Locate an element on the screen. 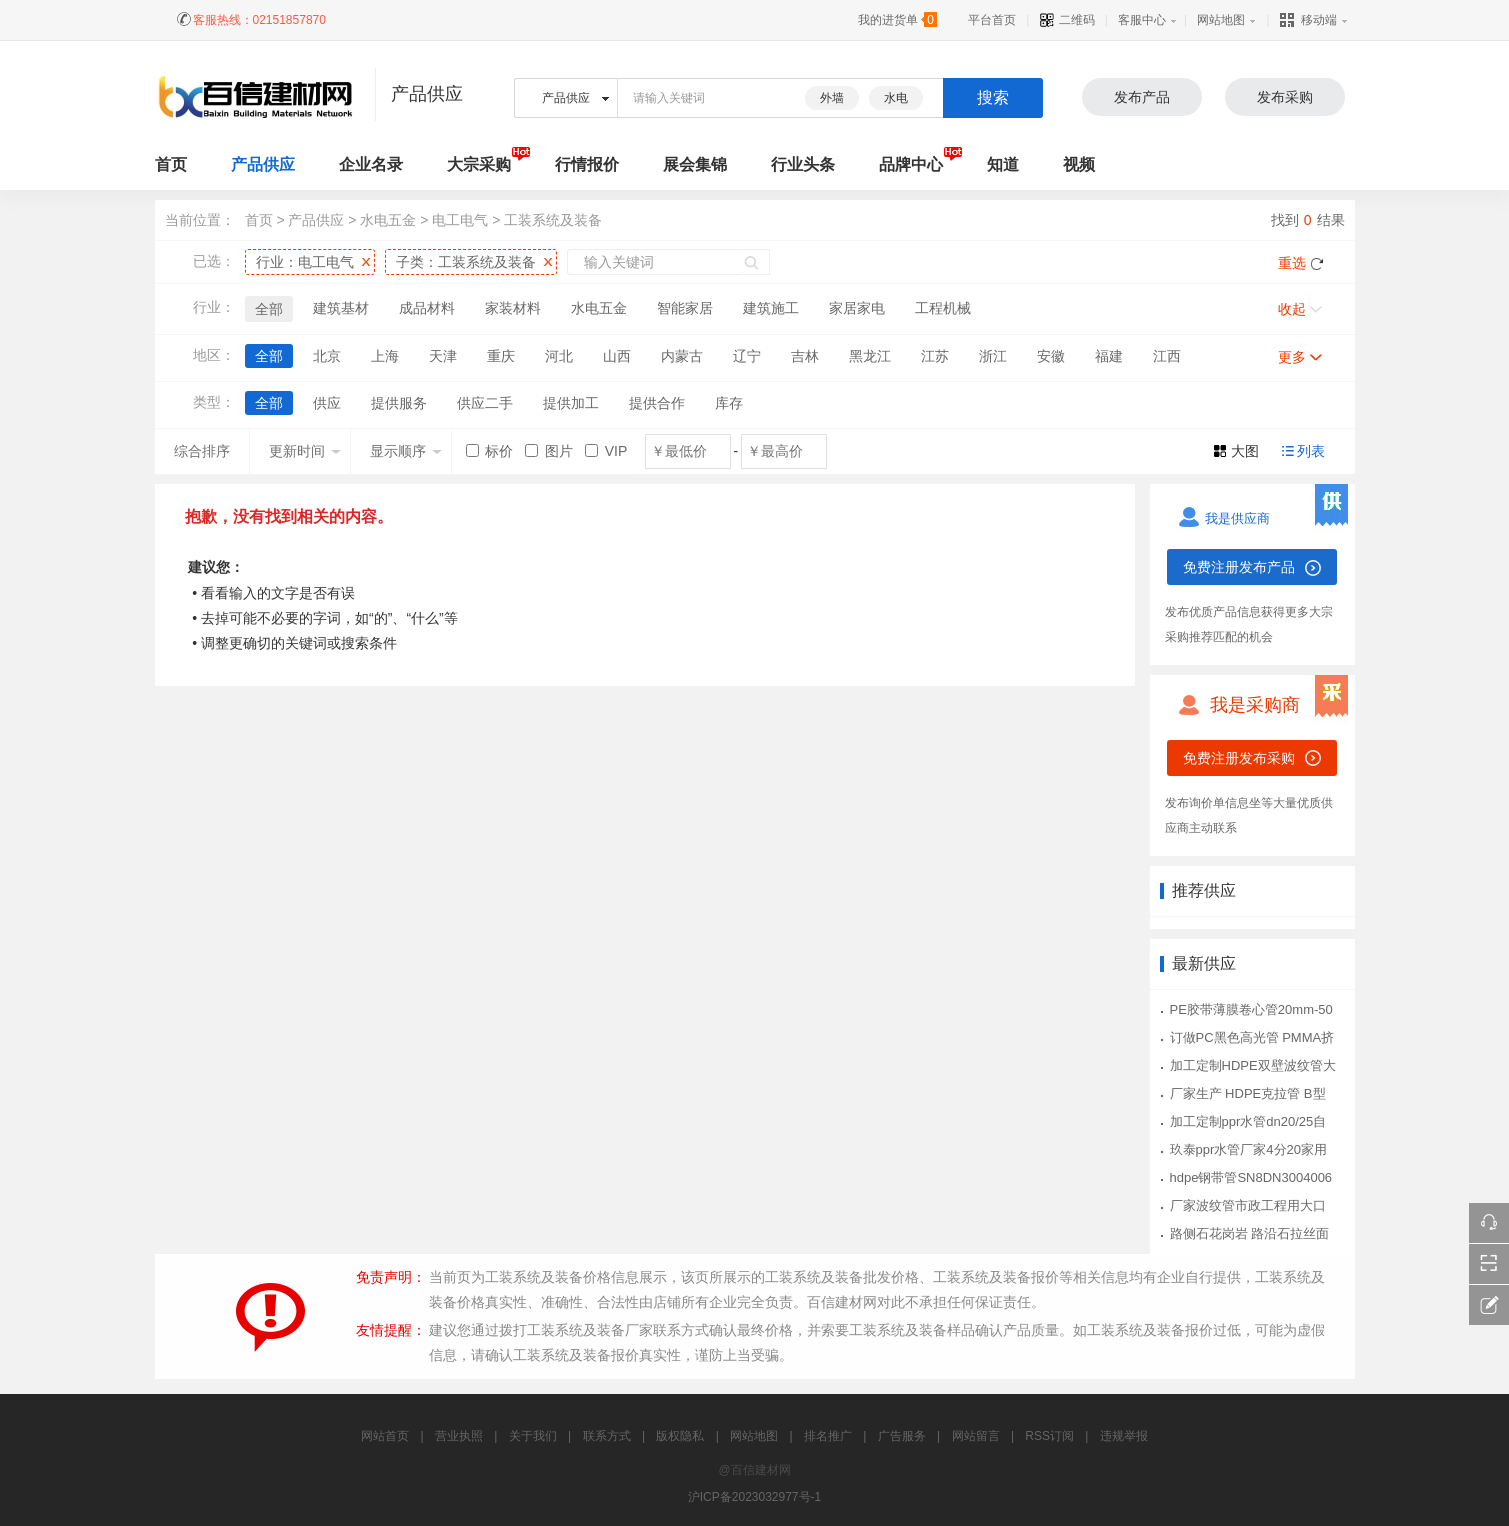 The width and height of the screenshot is (1509, 1526). 北京 is located at coordinates (327, 356).